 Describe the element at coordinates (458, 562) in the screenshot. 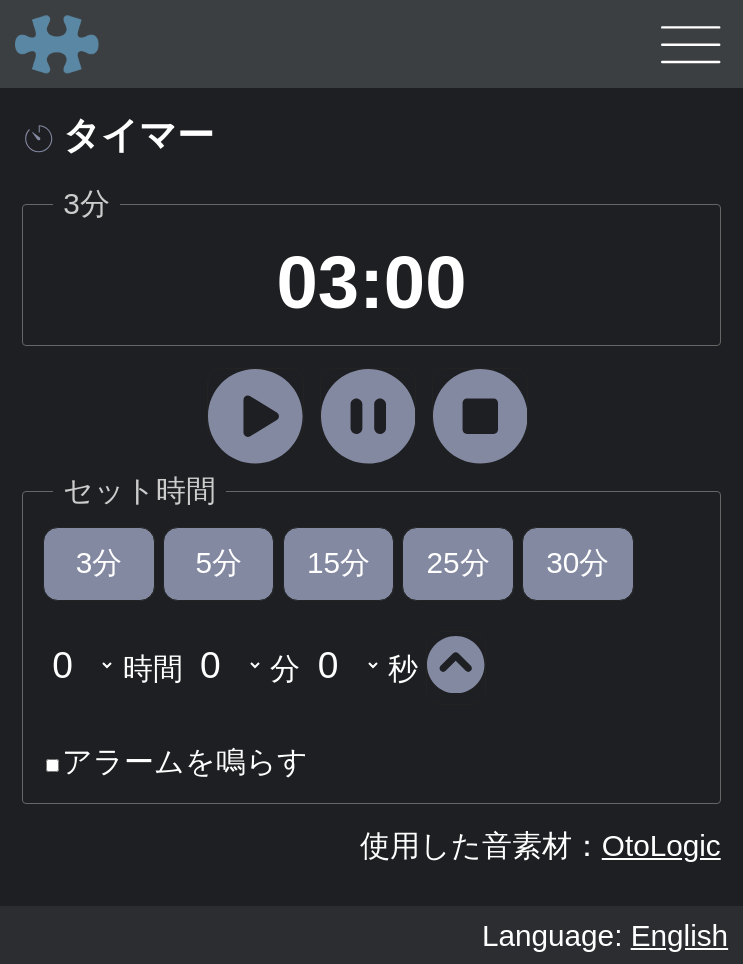

I see `25分` at that location.